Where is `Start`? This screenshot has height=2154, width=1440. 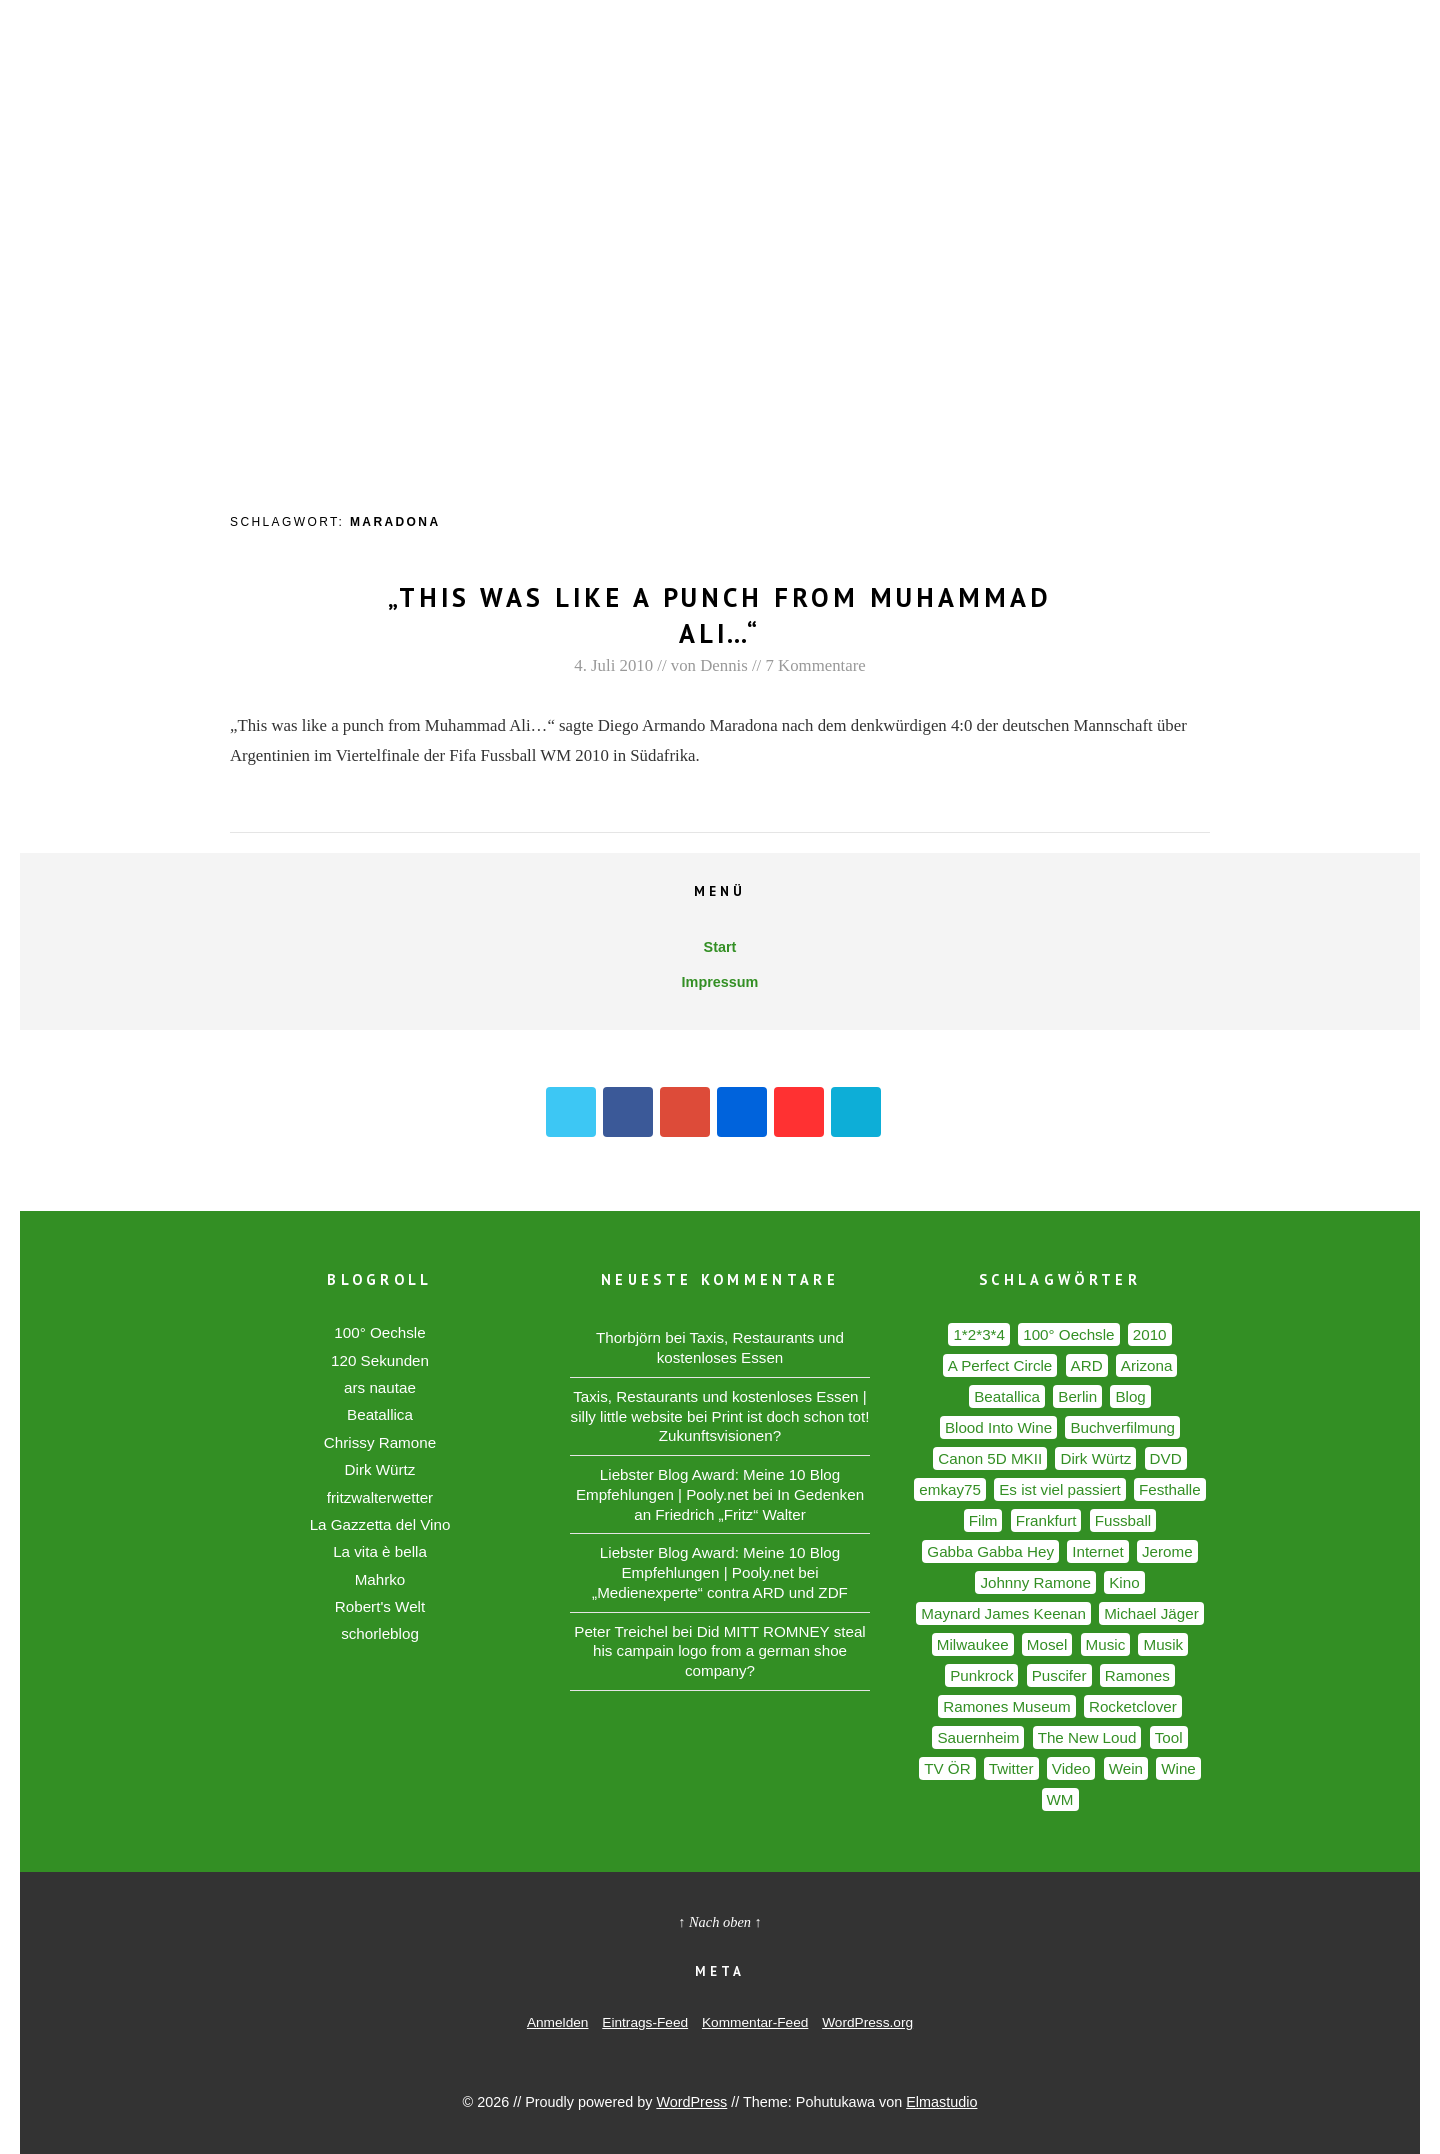 Start is located at coordinates (720, 947).